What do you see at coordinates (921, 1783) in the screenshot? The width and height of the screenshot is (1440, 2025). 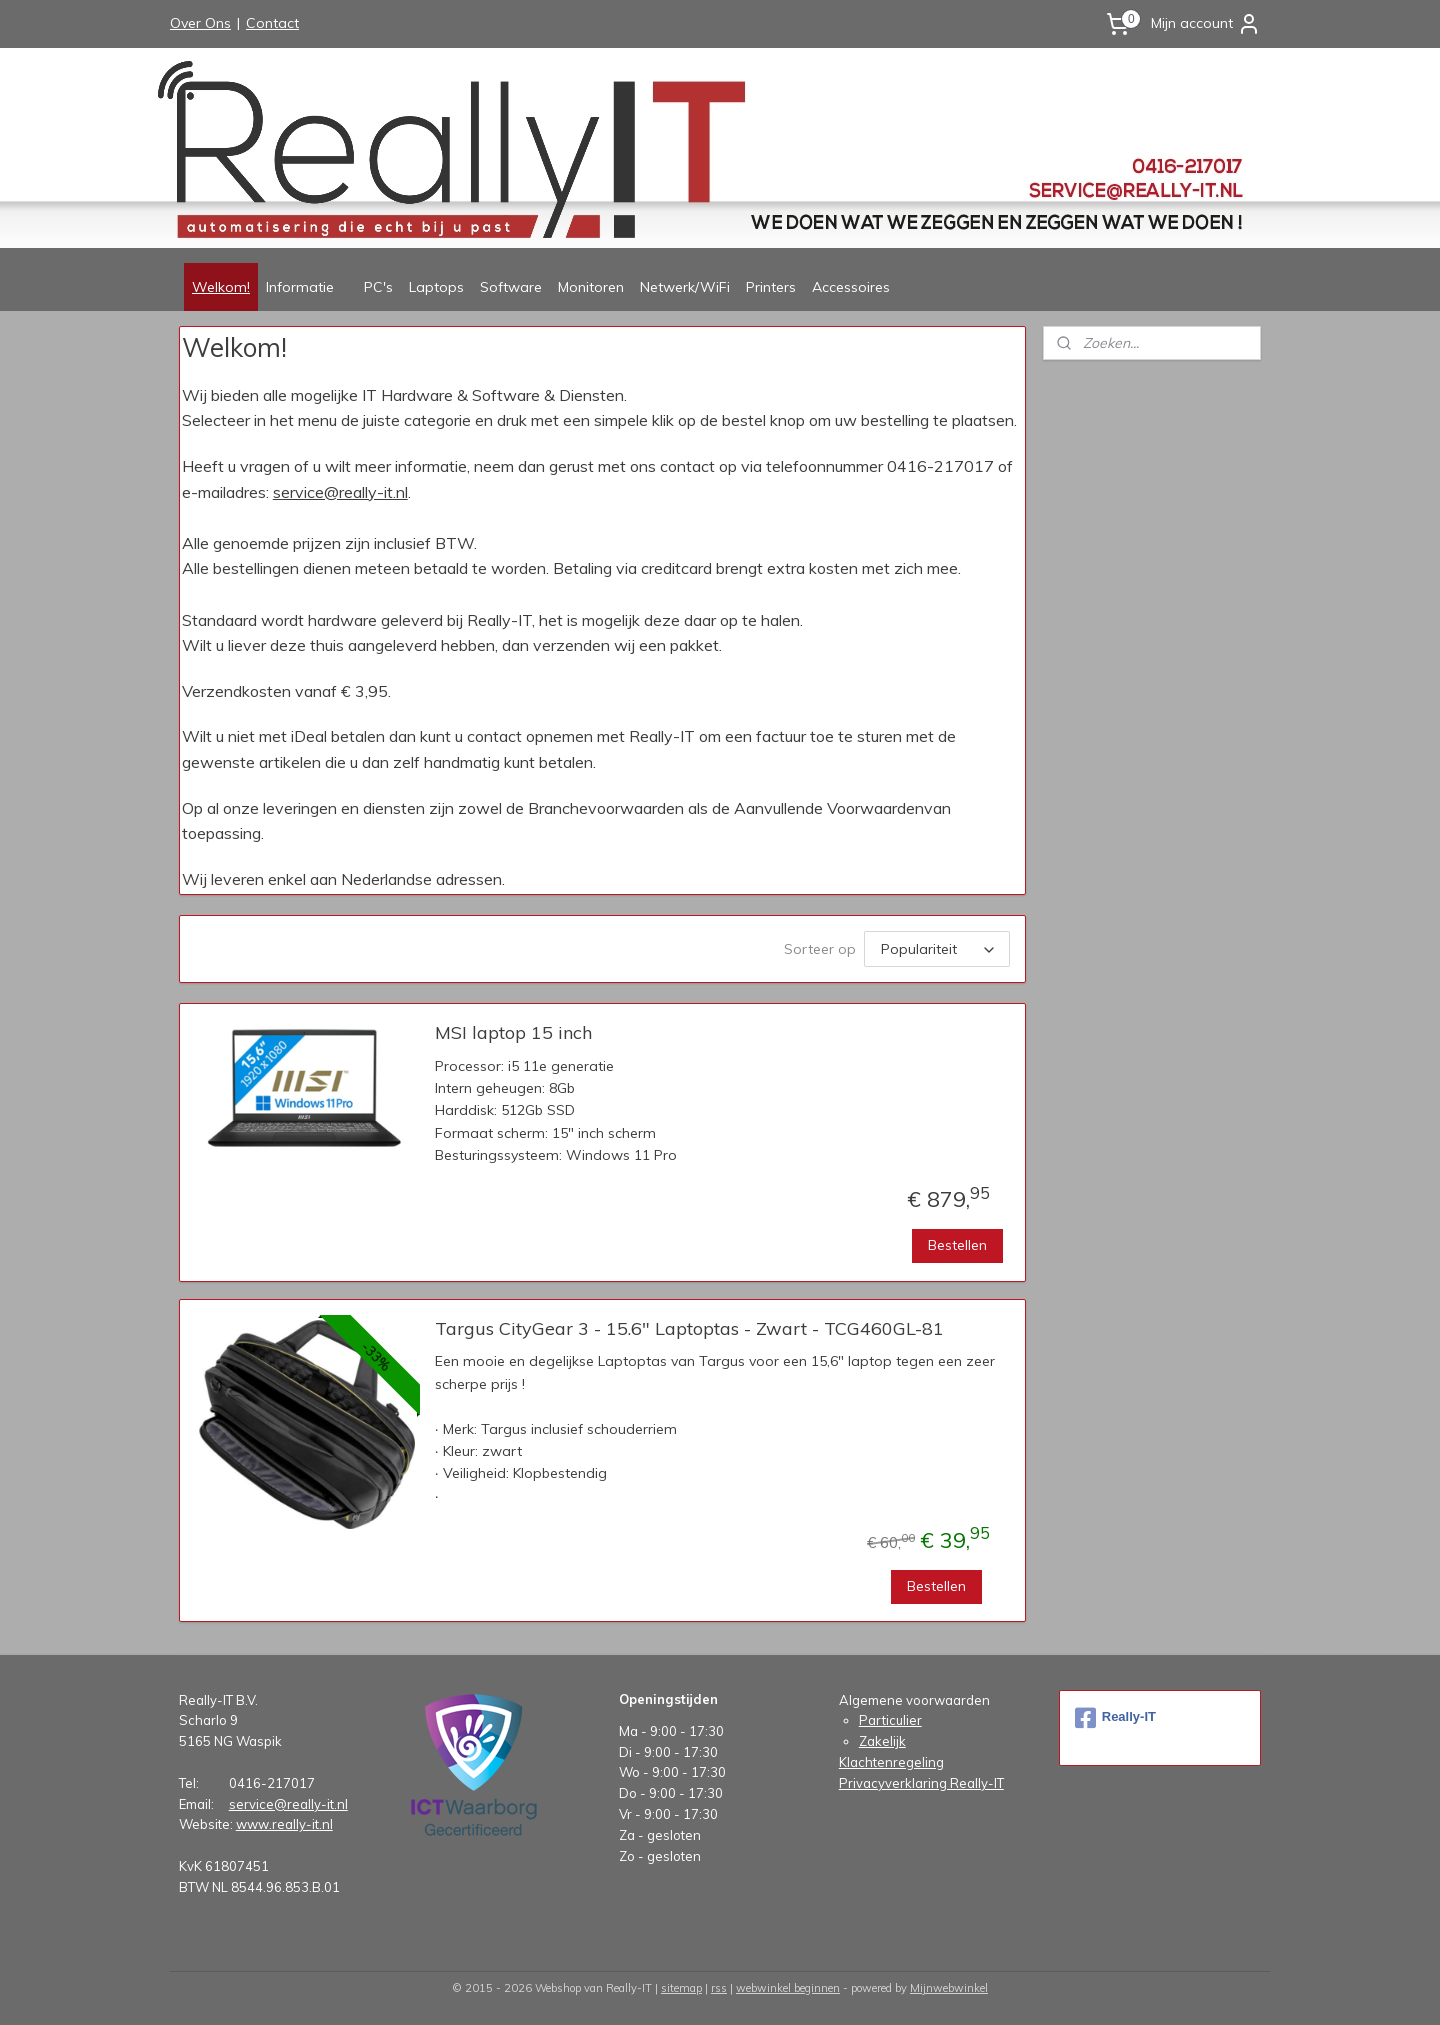 I see `Privacyverklaring Really-IT` at bounding box center [921, 1783].